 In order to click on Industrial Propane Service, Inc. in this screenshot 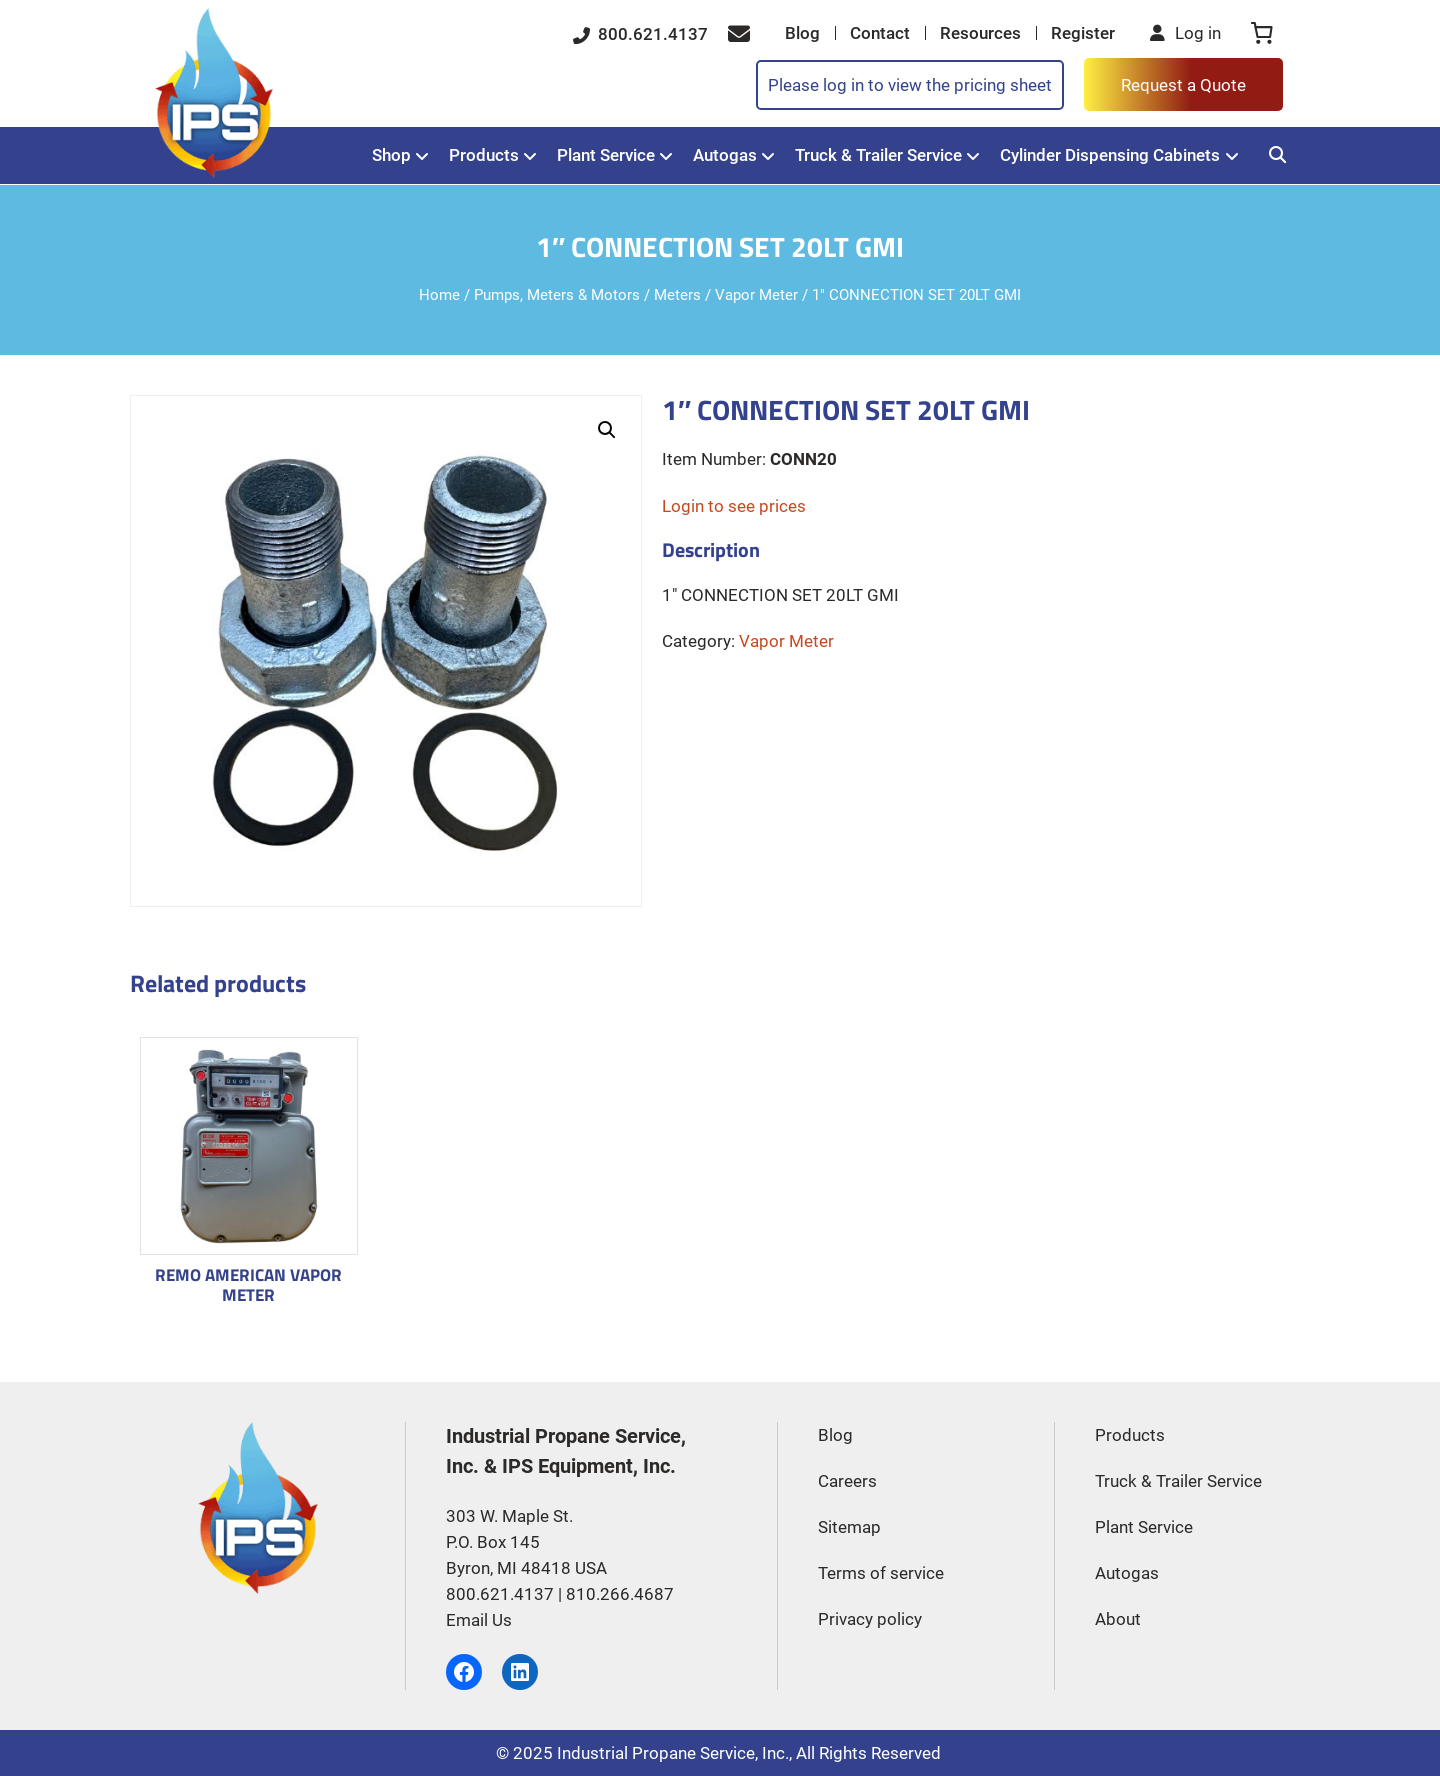, I will do `click(673, 1753)`.